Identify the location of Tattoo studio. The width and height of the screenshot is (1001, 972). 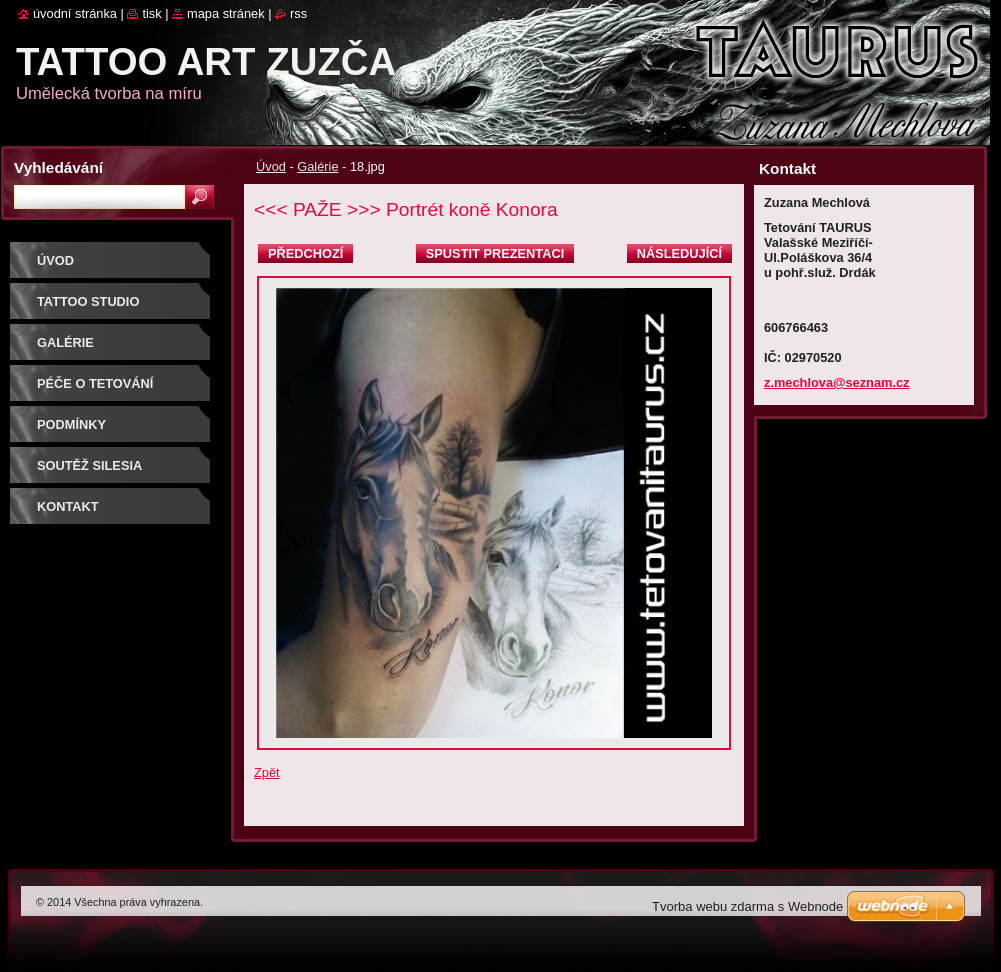
(88, 301).